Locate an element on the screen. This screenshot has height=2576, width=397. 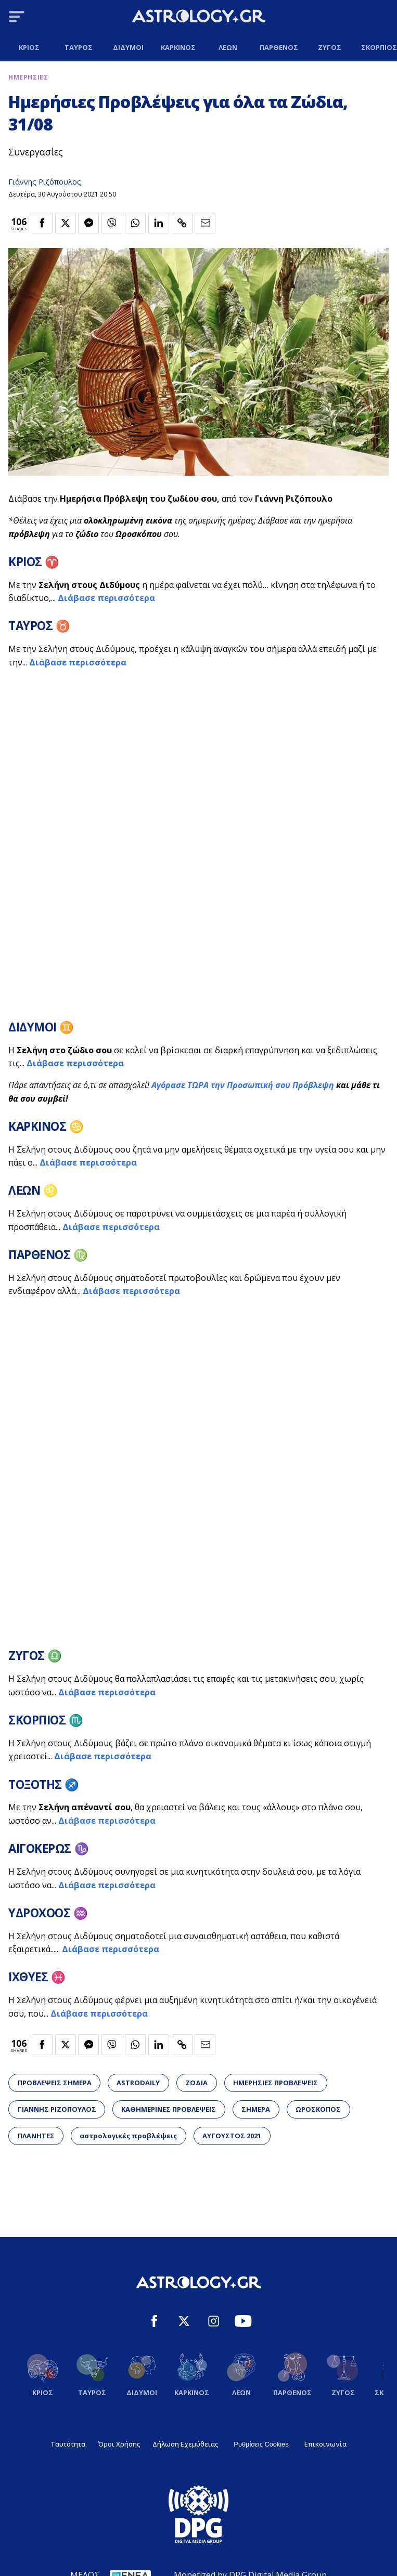
ΑΥΓΟΥΣΤΟΣ 2021 is located at coordinates (231, 2135).